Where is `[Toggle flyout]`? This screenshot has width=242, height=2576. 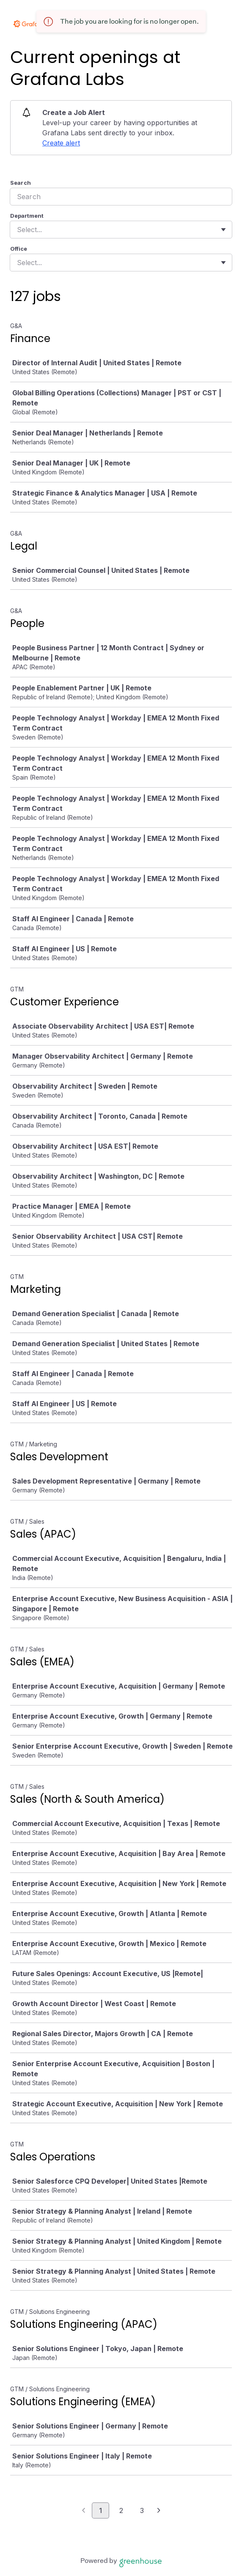 [Toggle flyout] is located at coordinates (223, 229).